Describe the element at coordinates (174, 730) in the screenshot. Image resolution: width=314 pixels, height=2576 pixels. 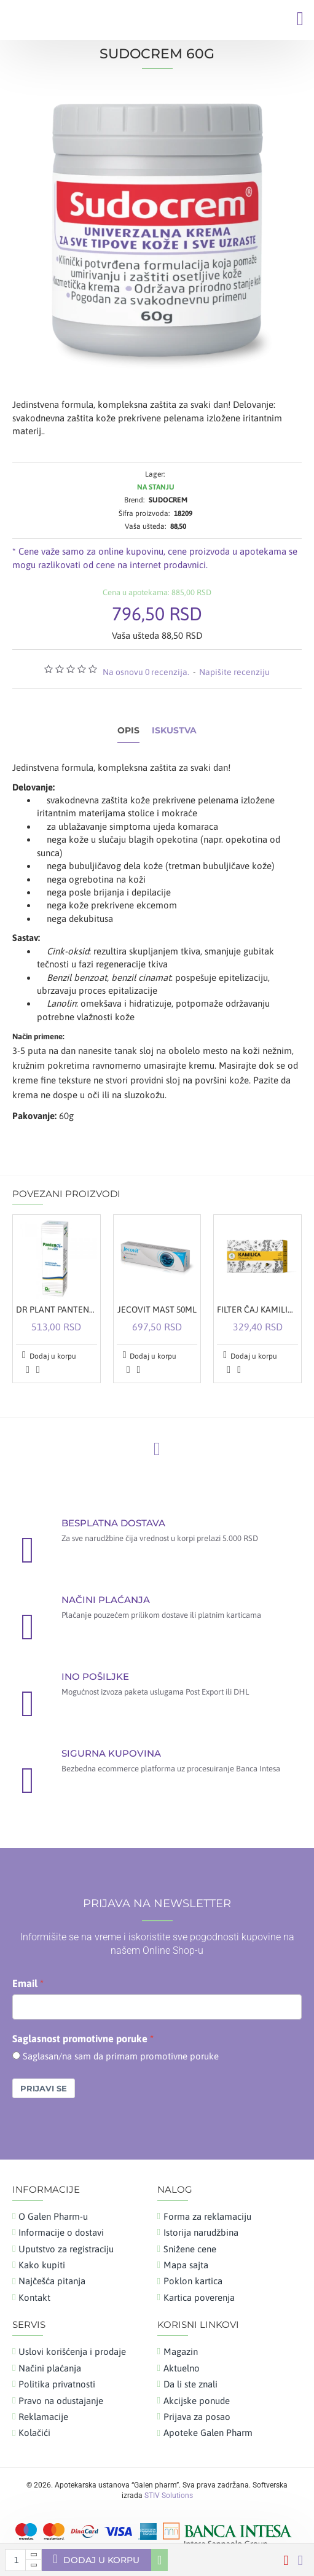
I see `Iskustva` at that location.